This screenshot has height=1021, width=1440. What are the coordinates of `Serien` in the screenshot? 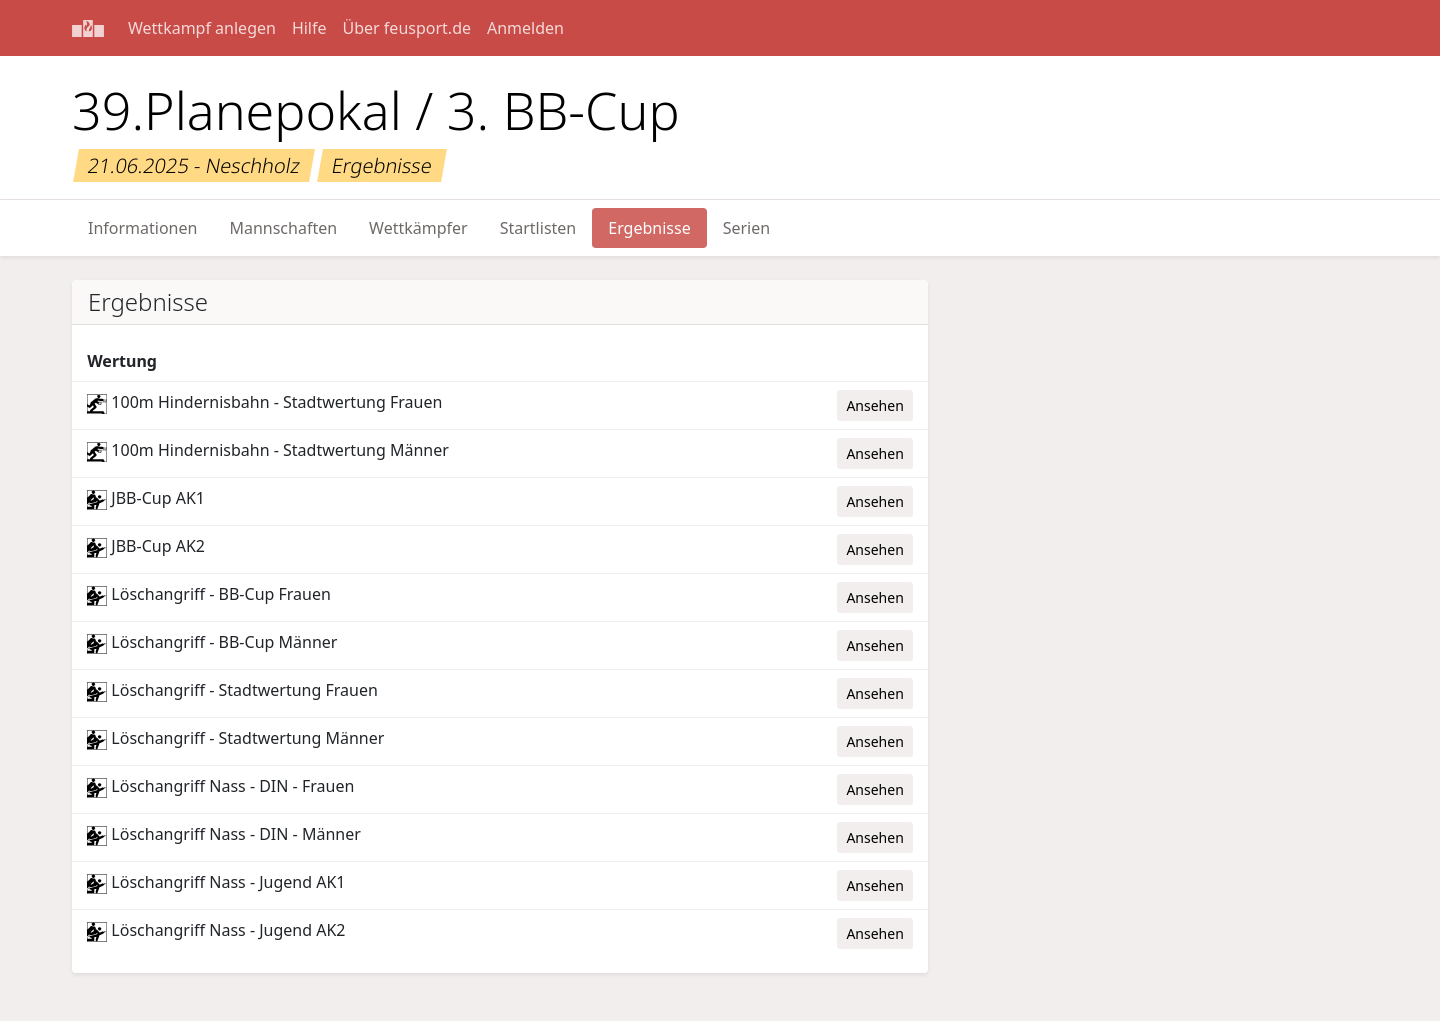 It's located at (746, 228).